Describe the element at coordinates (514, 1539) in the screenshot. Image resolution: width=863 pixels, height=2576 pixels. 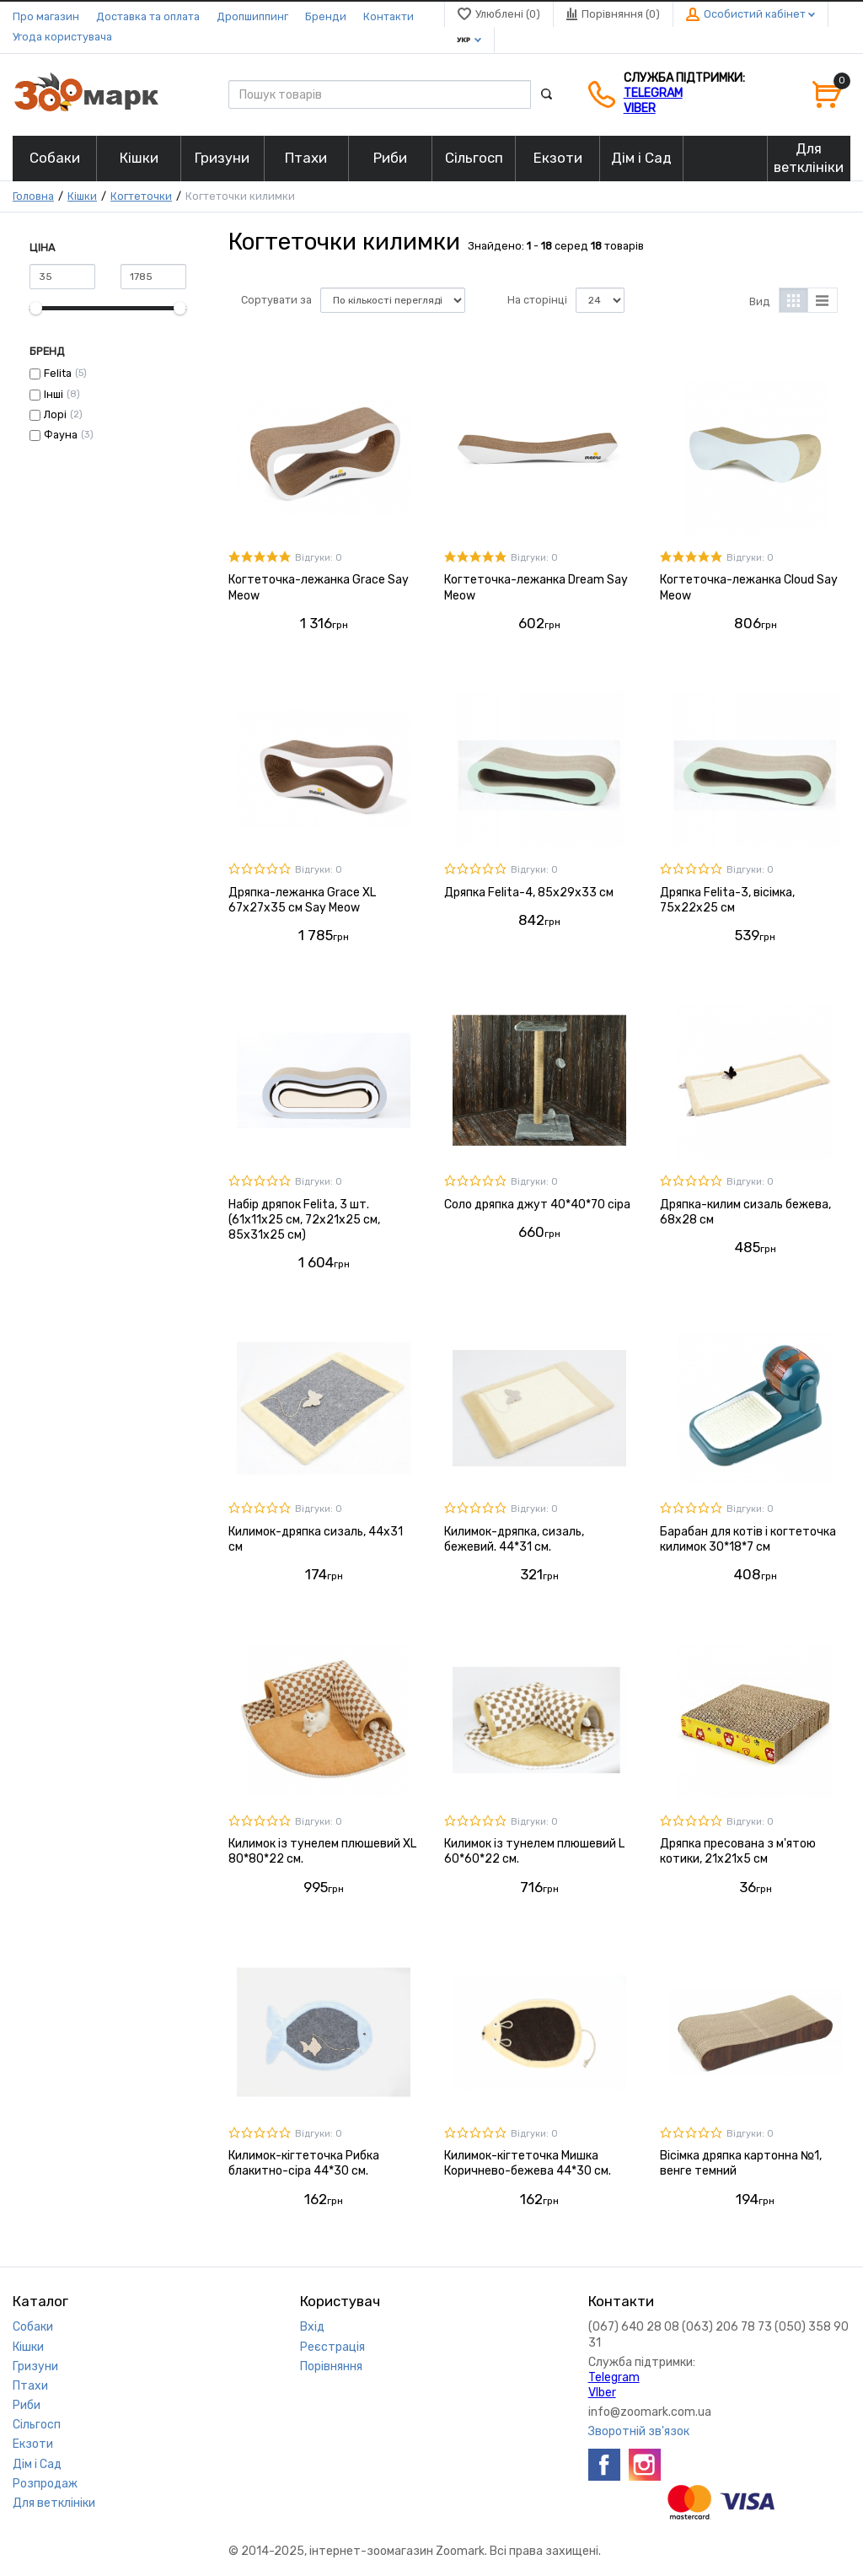
I see `Килимок-дряпка, сизаль, бежевий. 44*31 см.` at that location.